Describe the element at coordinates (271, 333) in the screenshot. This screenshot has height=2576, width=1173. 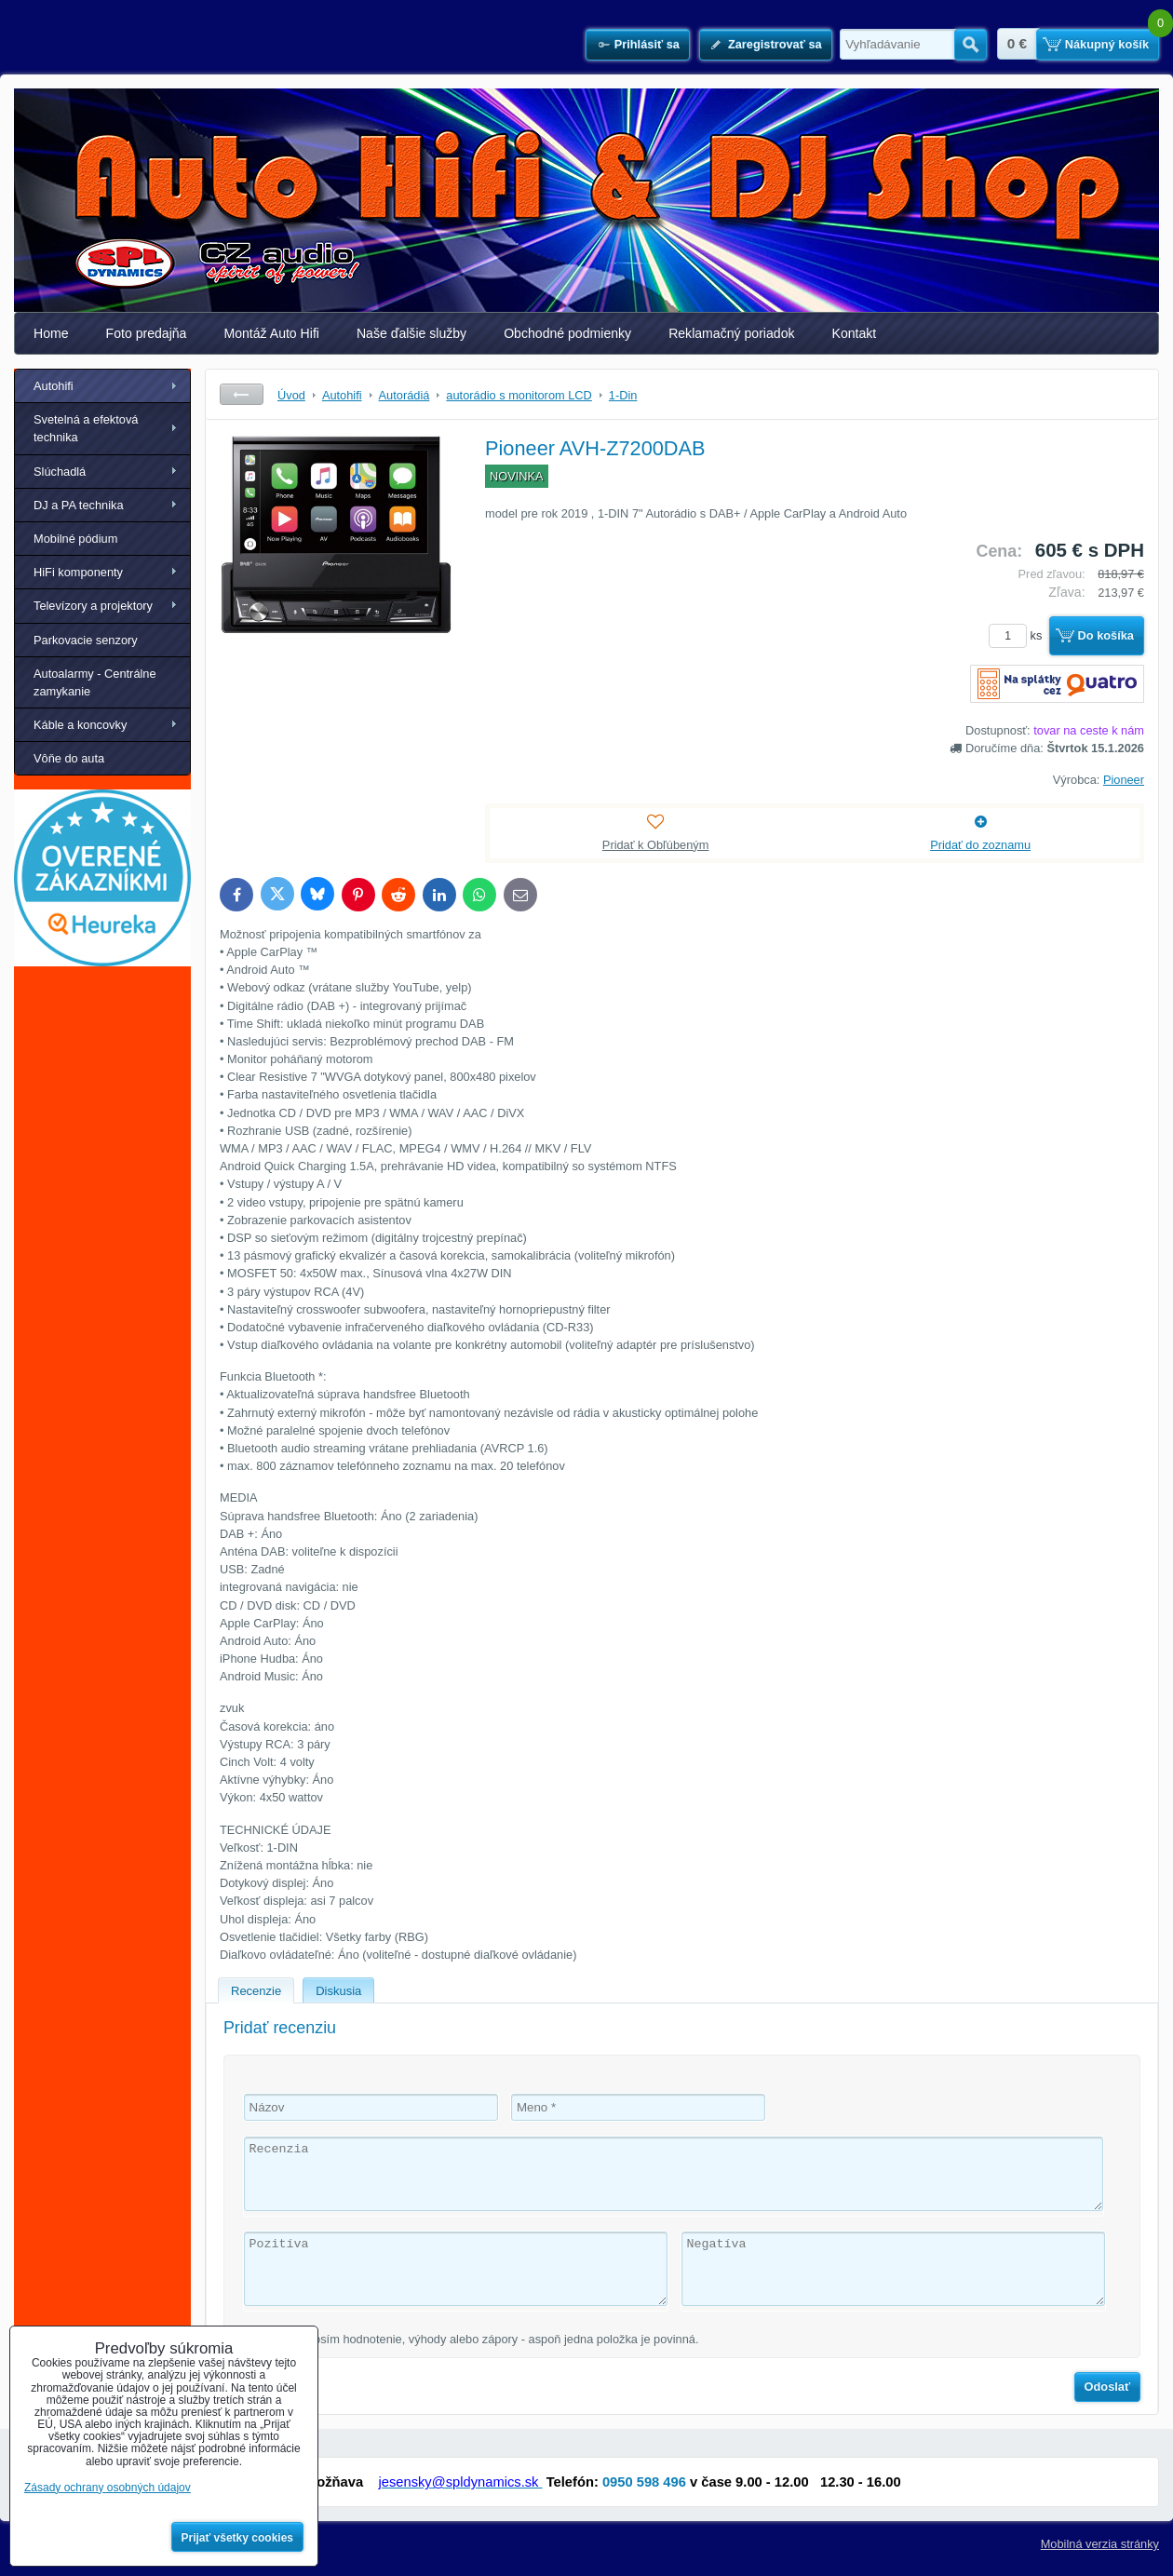
I see `Montáž Auto Hifi` at that location.